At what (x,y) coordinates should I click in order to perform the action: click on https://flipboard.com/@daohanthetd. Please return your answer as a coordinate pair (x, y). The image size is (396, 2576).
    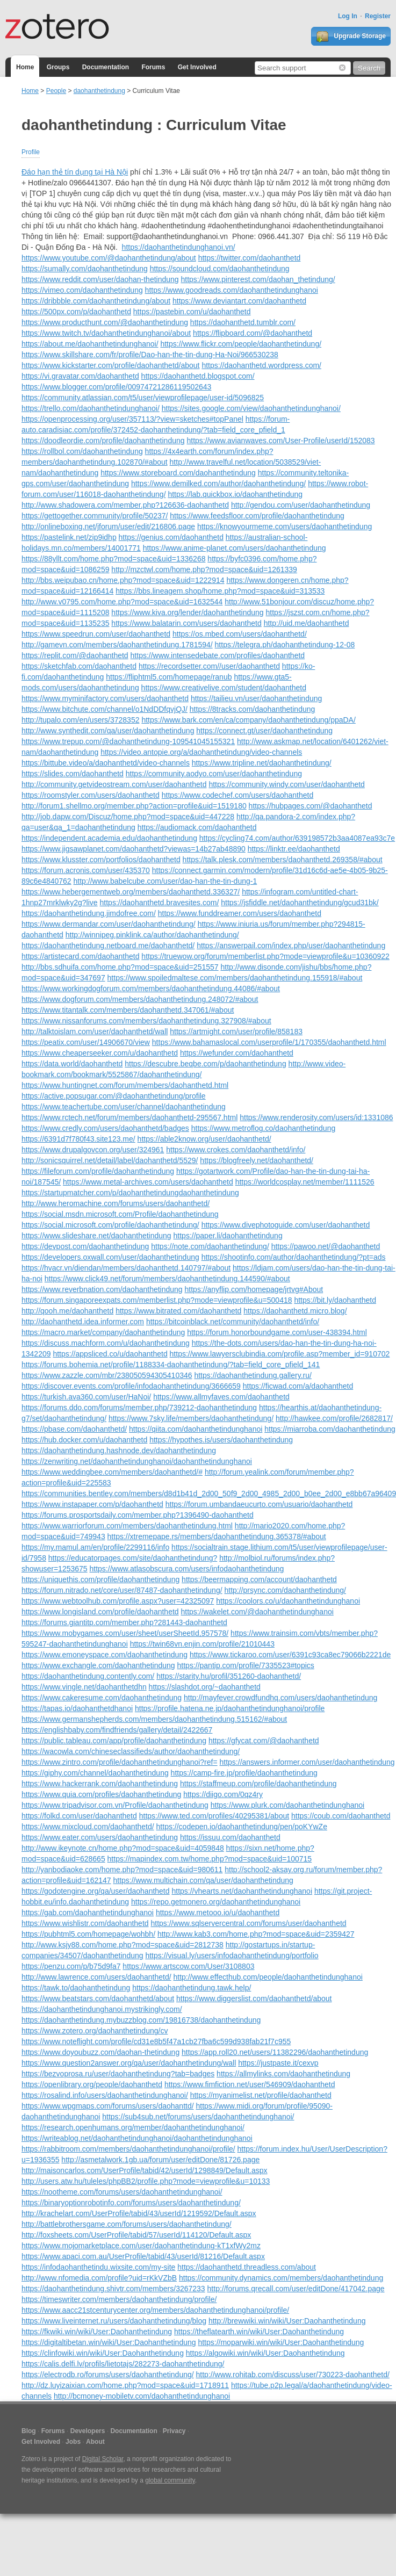
    Looking at the image, I should click on (252, 333).